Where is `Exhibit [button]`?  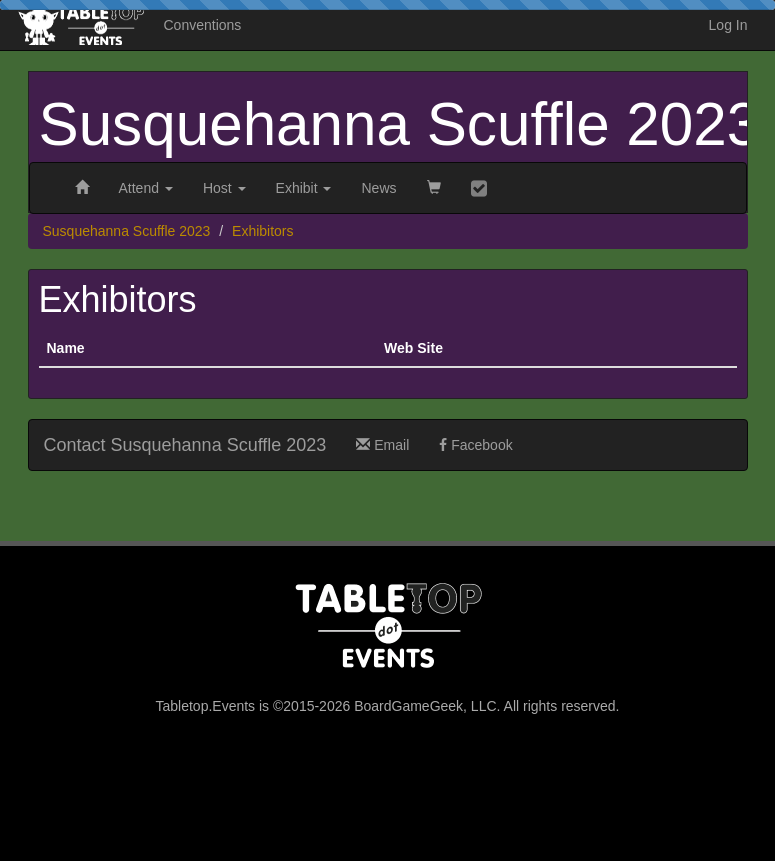
Exhibit [button] is located at coordinates (304, 188).